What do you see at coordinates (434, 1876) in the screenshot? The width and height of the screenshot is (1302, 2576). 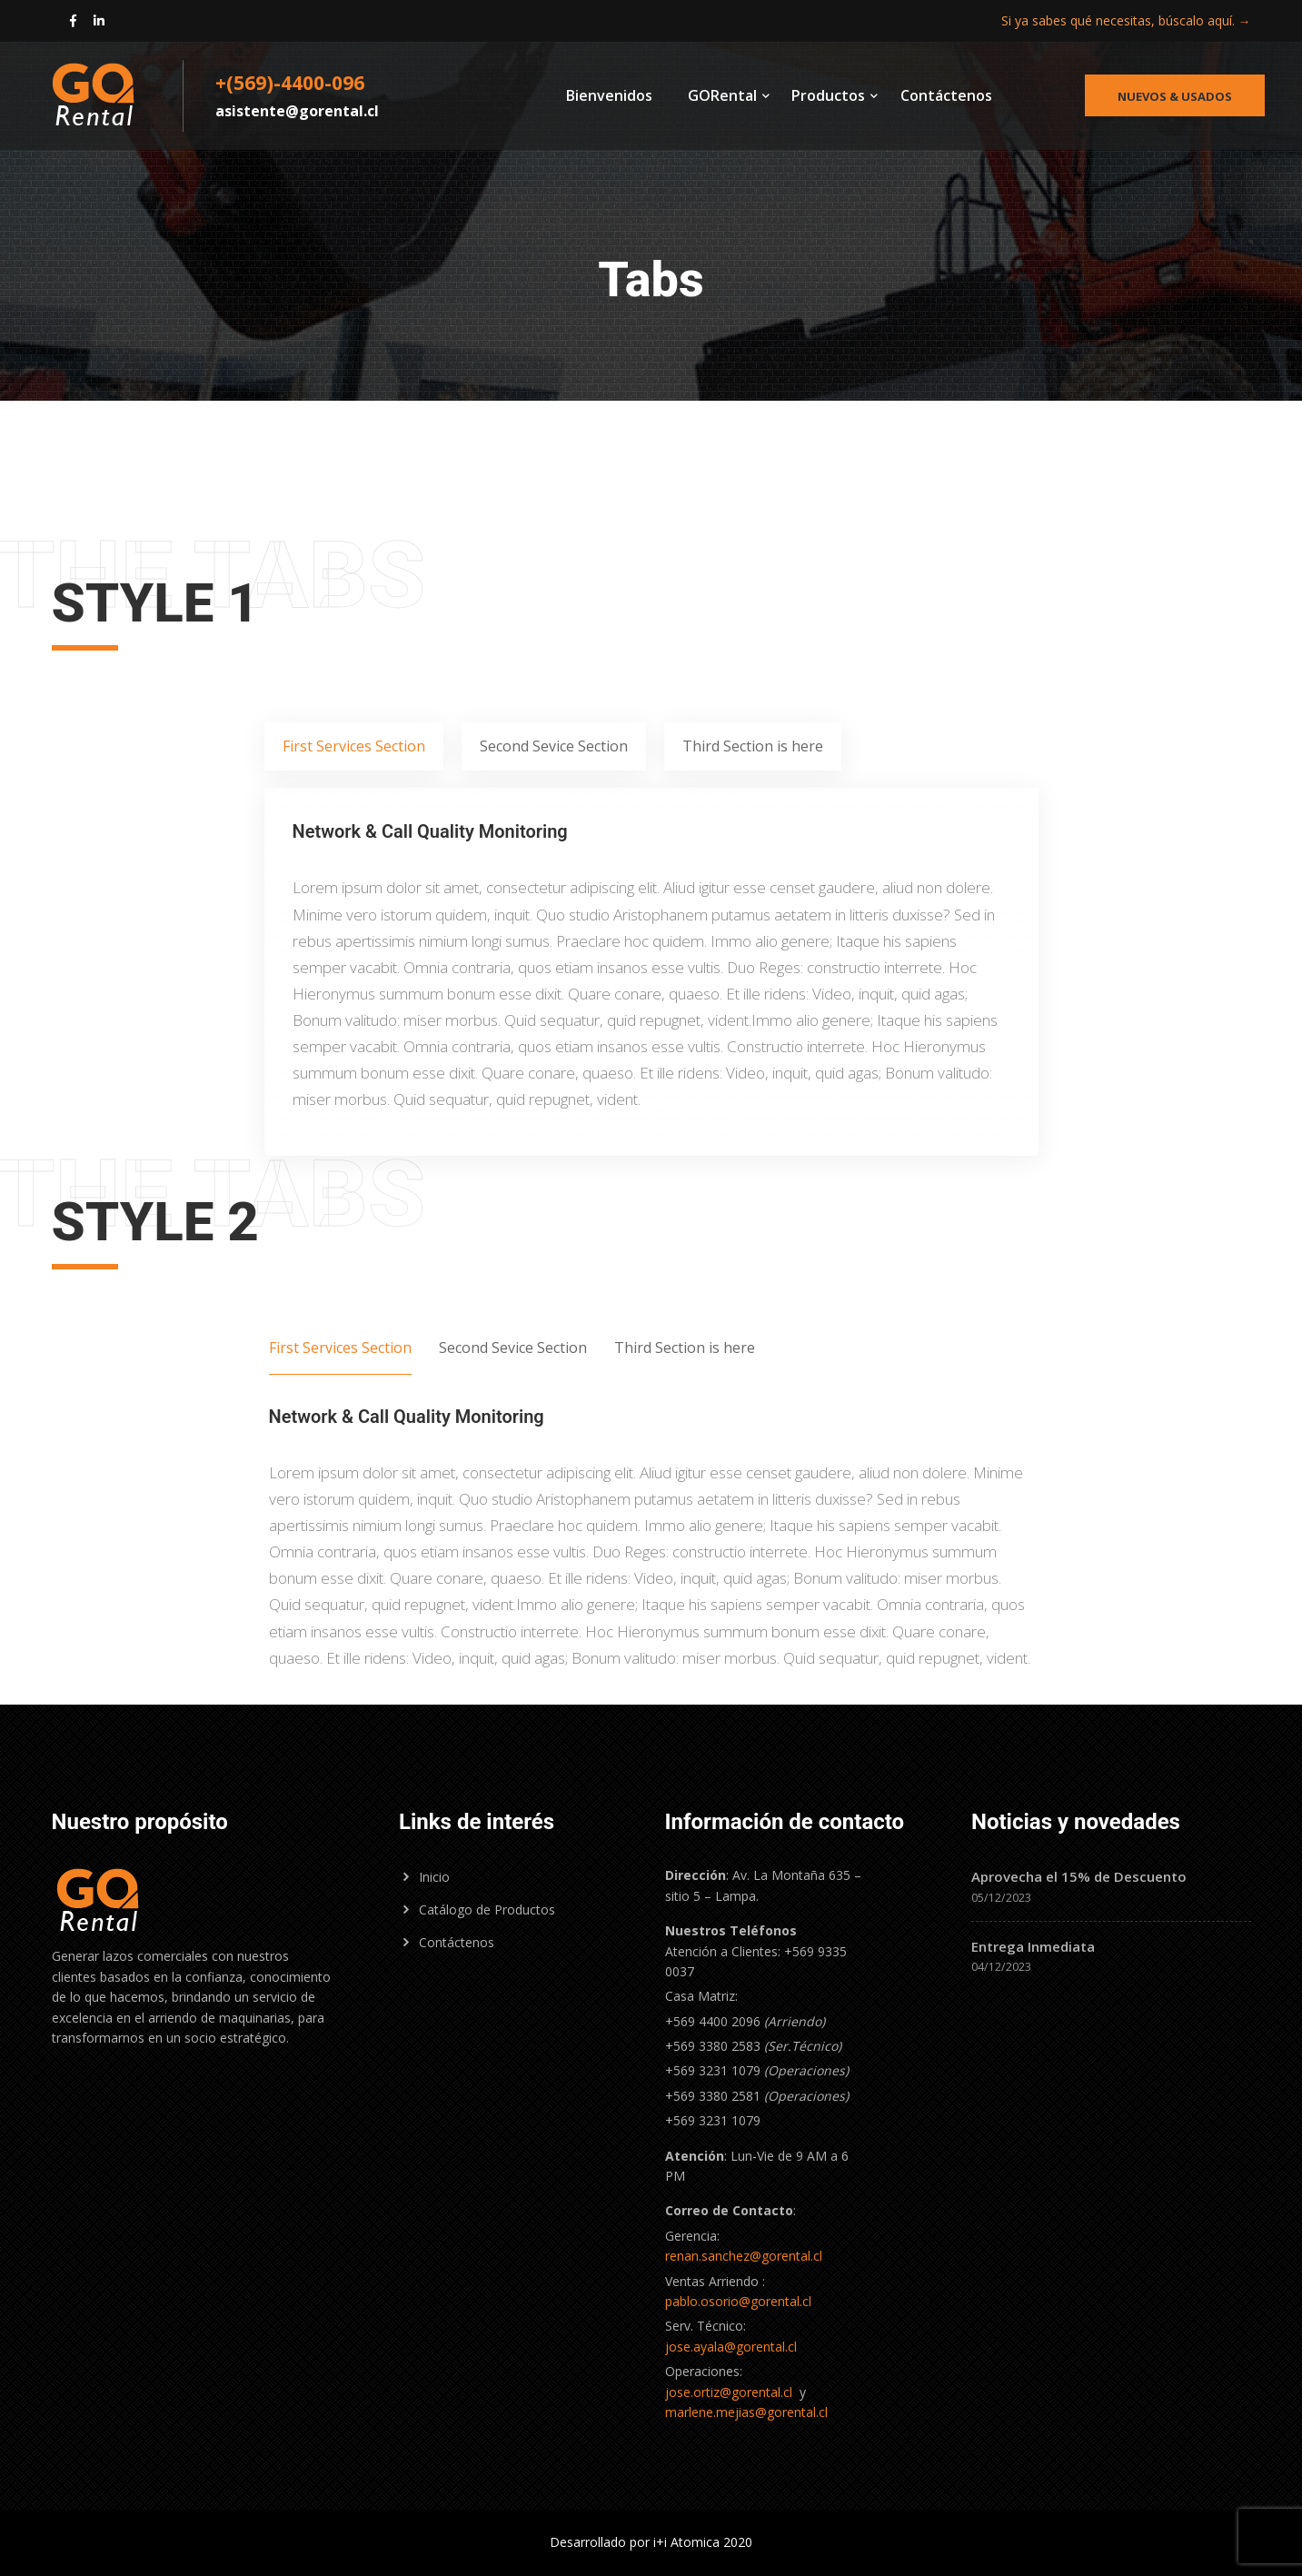 I see `Inicio` at bounding box center [434, 1876].